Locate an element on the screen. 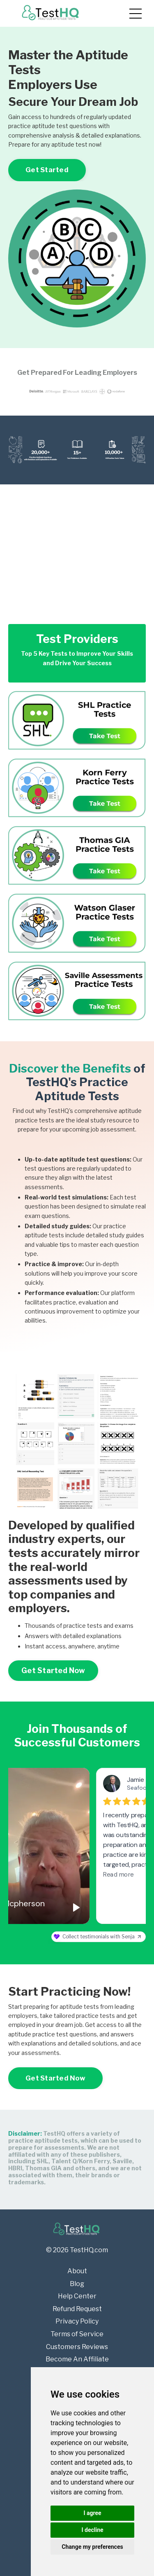  About is located at coordinates (77, 2271).